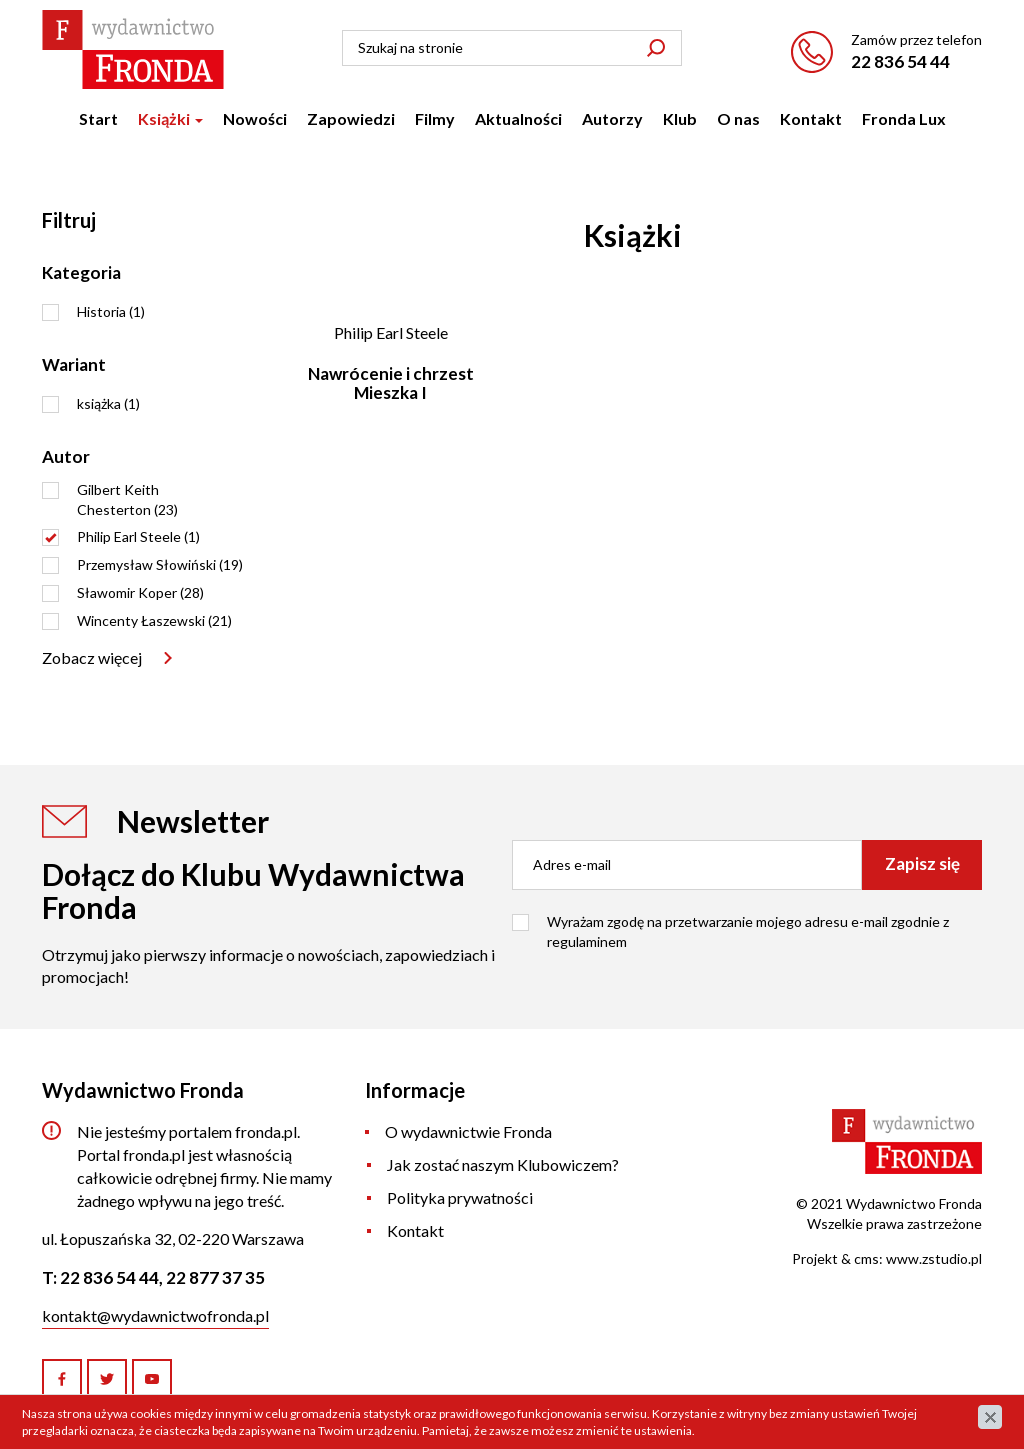 This screenshot has height=1449, width=1024. Describe the element at coordinates (866, 1258) in the screenshot. I see `cms` at that location.